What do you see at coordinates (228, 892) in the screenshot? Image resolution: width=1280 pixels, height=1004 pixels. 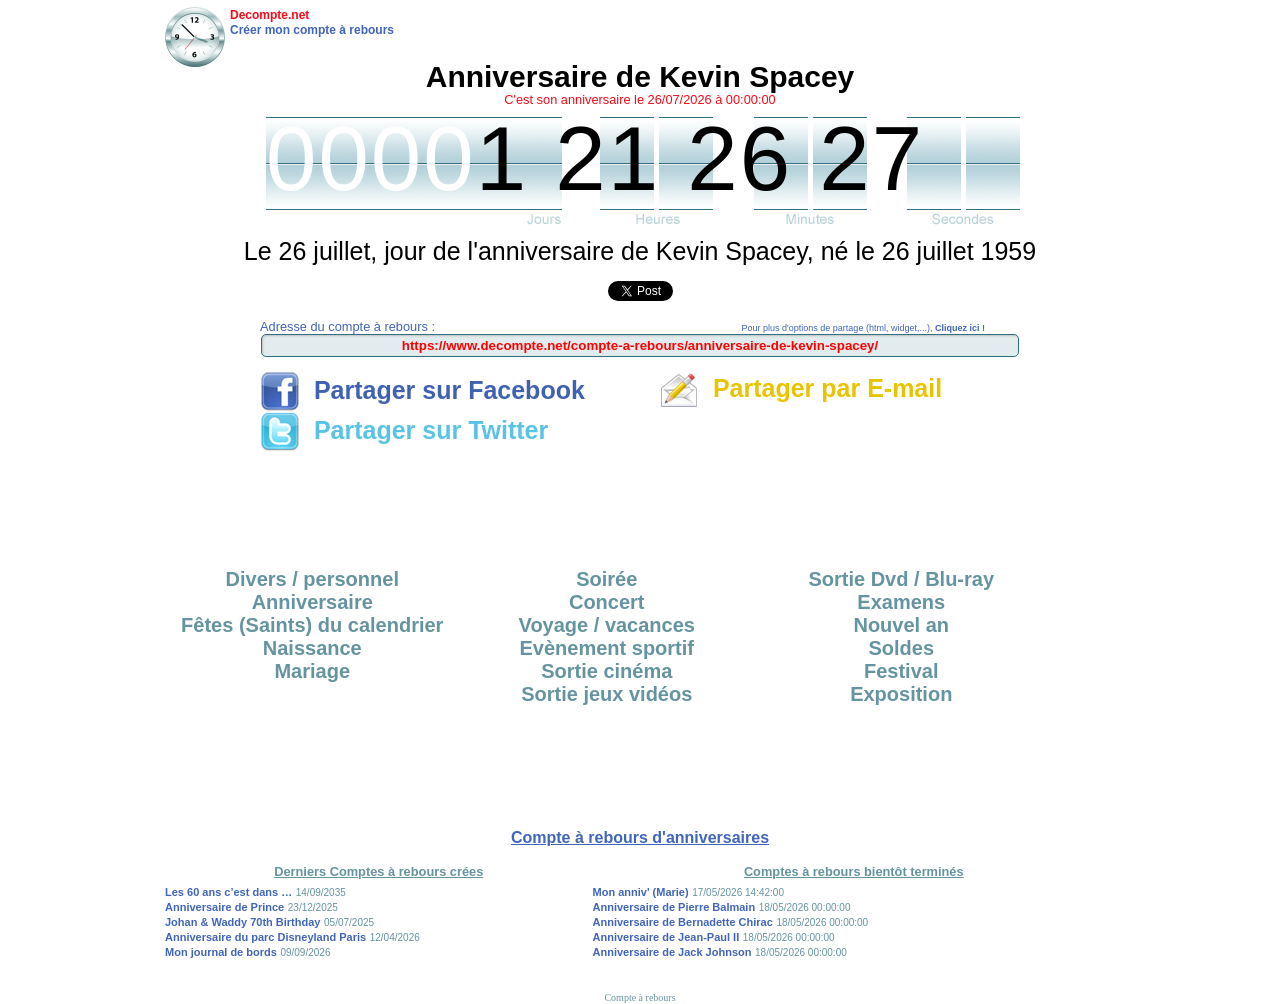 I see `Les 60 ans c’est dans …` at bounding box center [228, 892].